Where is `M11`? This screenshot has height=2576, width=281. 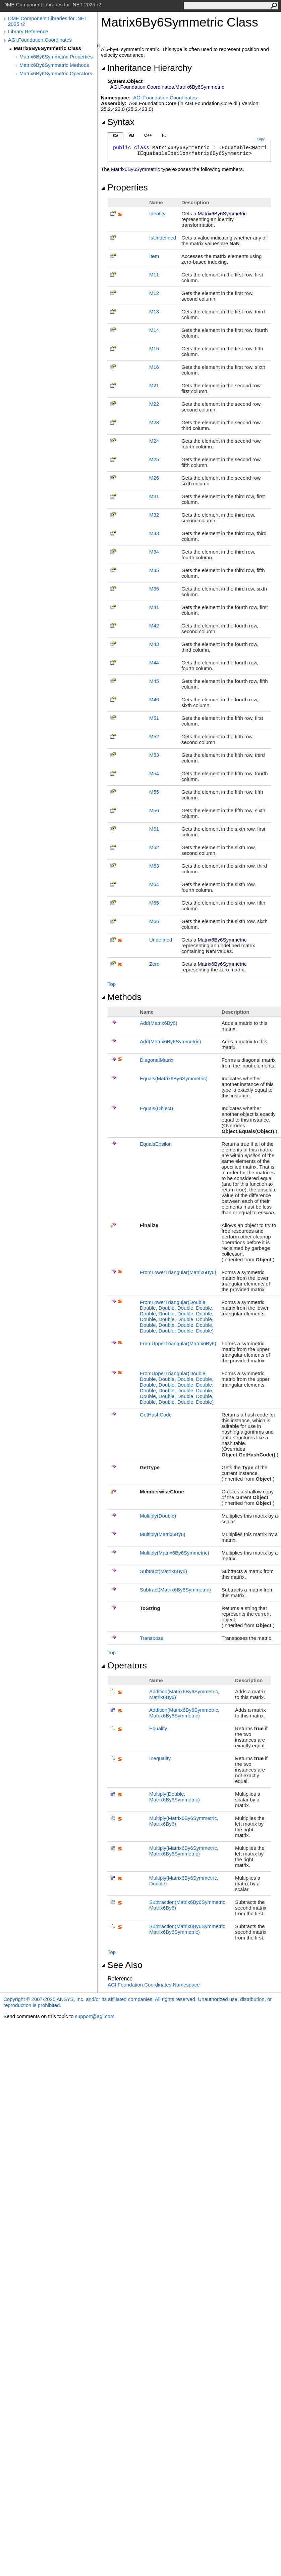
M11 is located at coordinates (154, 274).